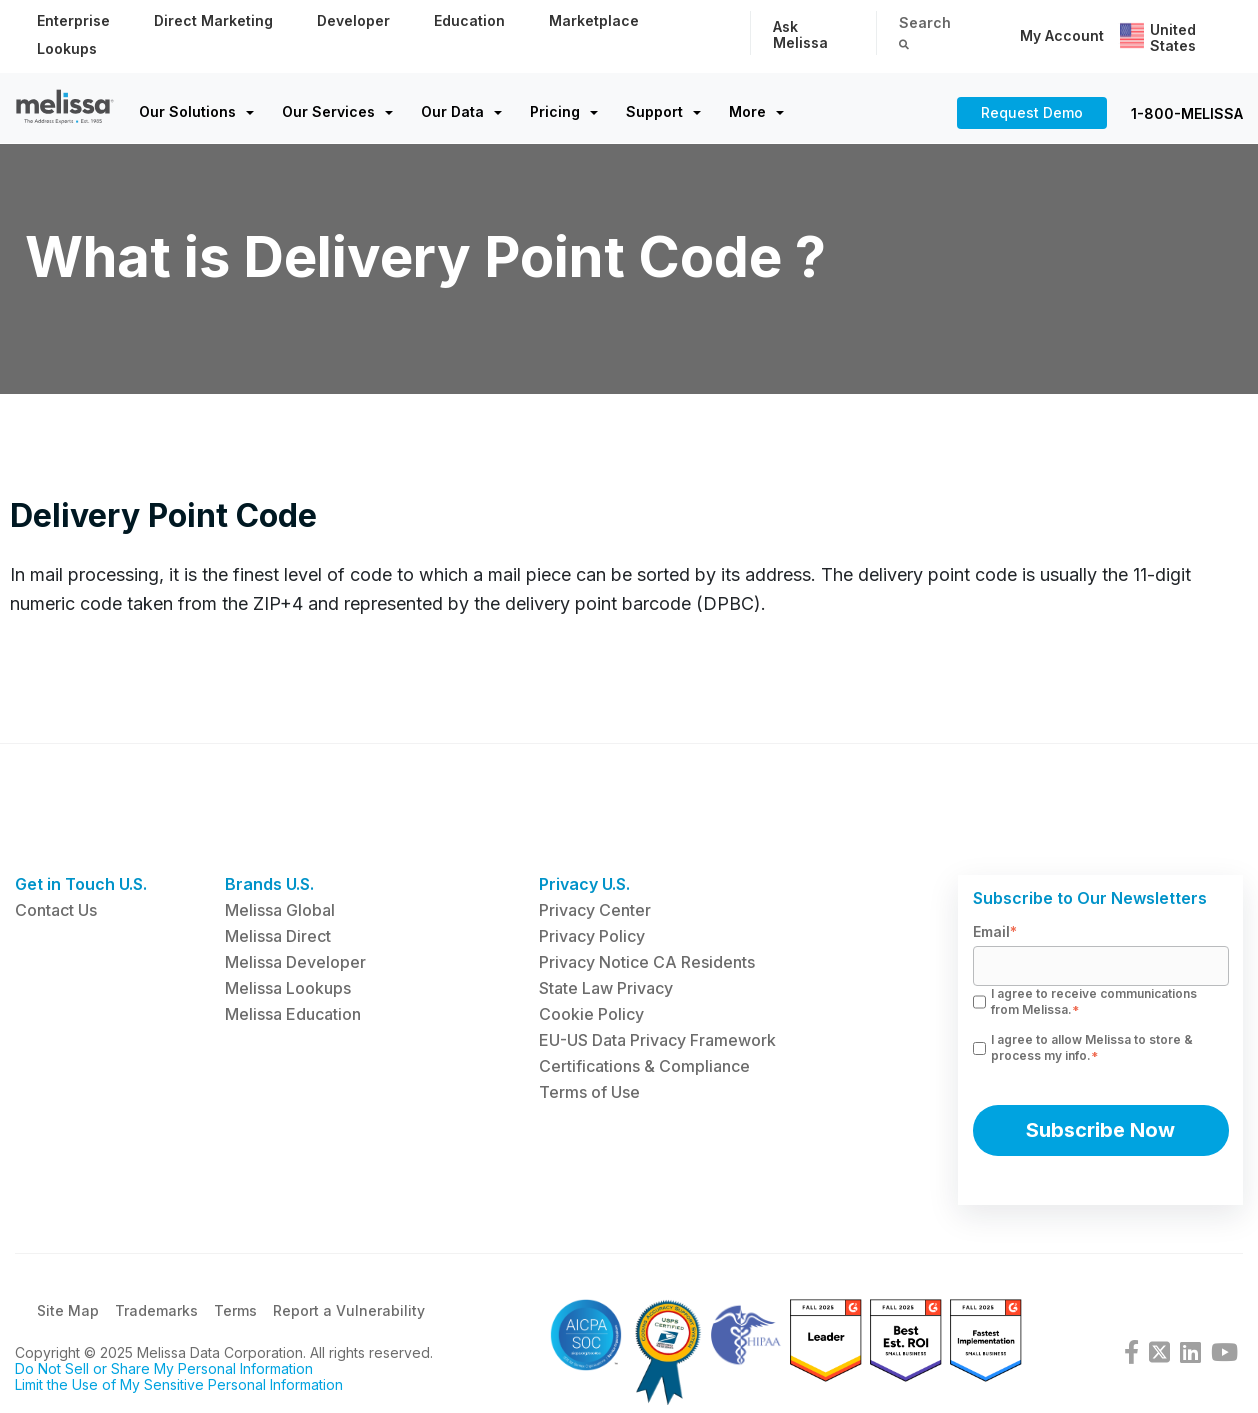 The image size is (1258, 1413). I want to click on Direct Marketing [menuitem], so click(213, 20).